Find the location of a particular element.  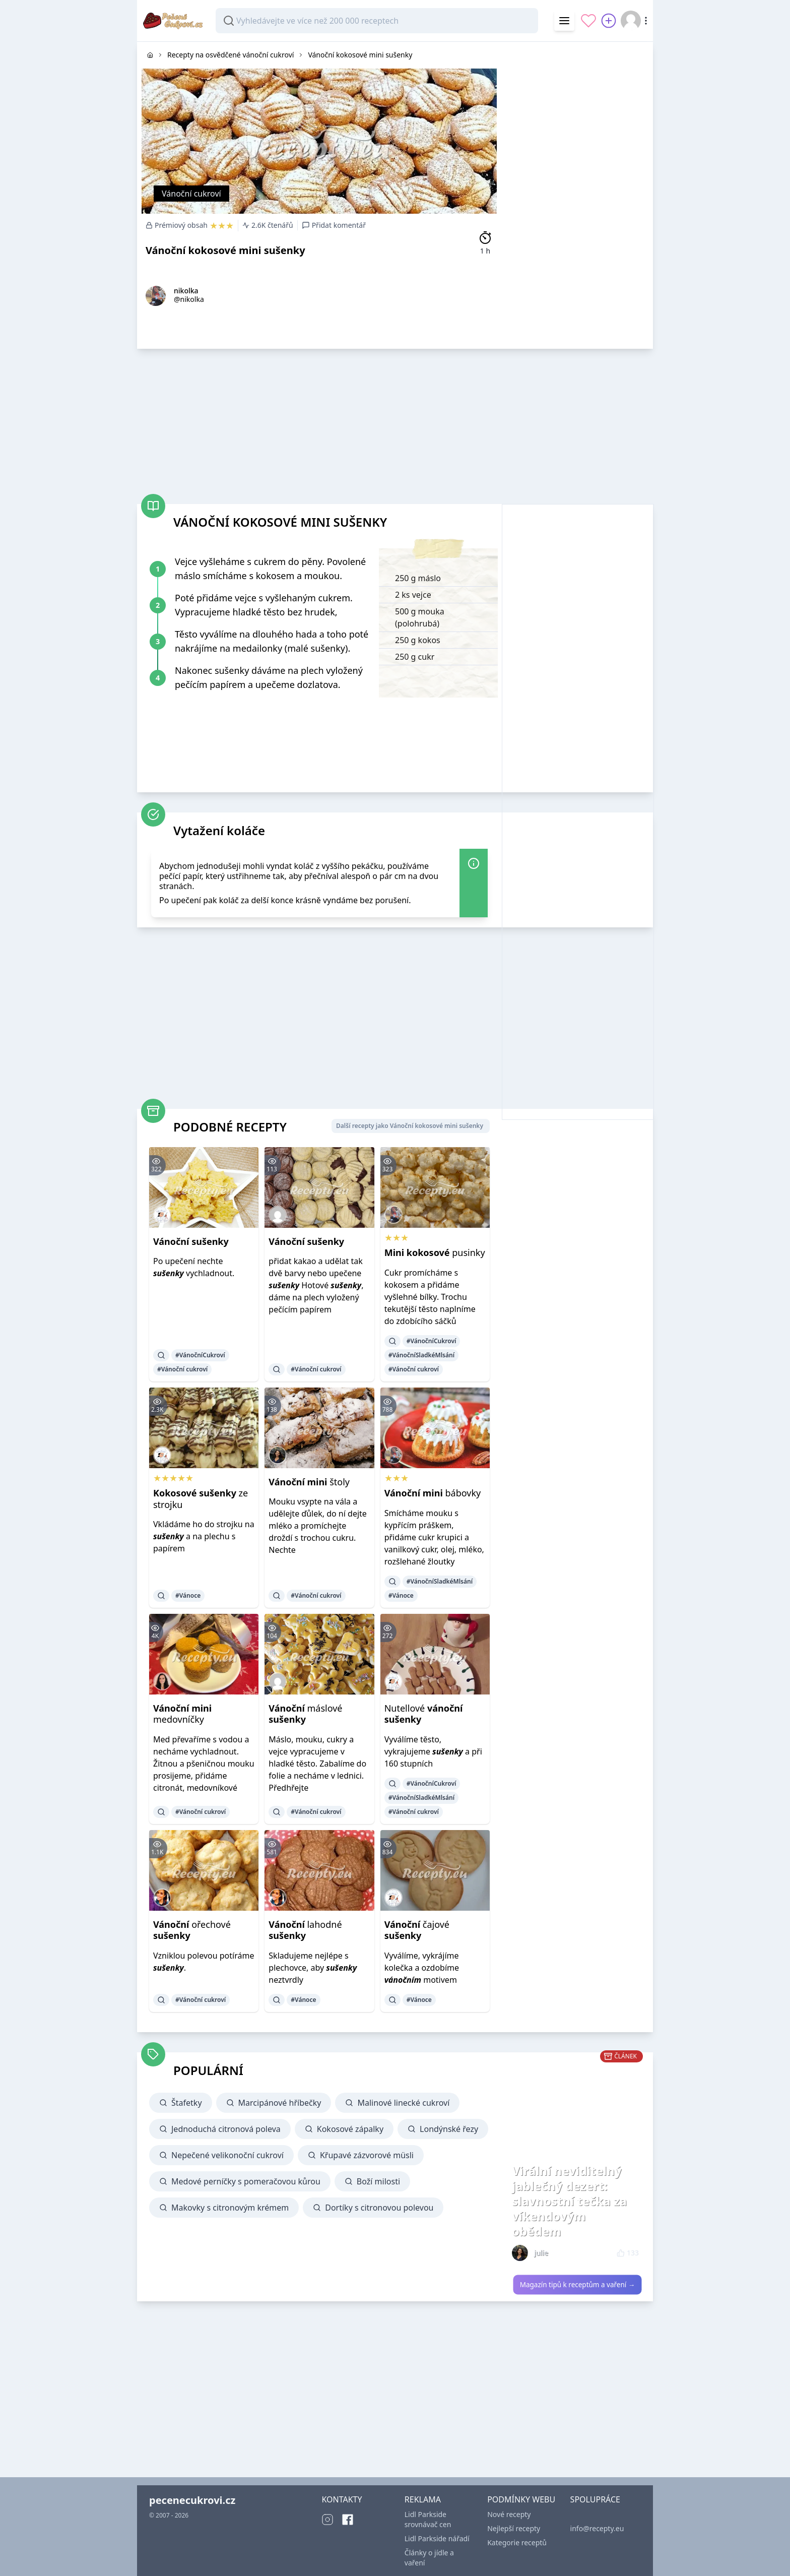

Nové recepty is located at coordinates (509, 2514).